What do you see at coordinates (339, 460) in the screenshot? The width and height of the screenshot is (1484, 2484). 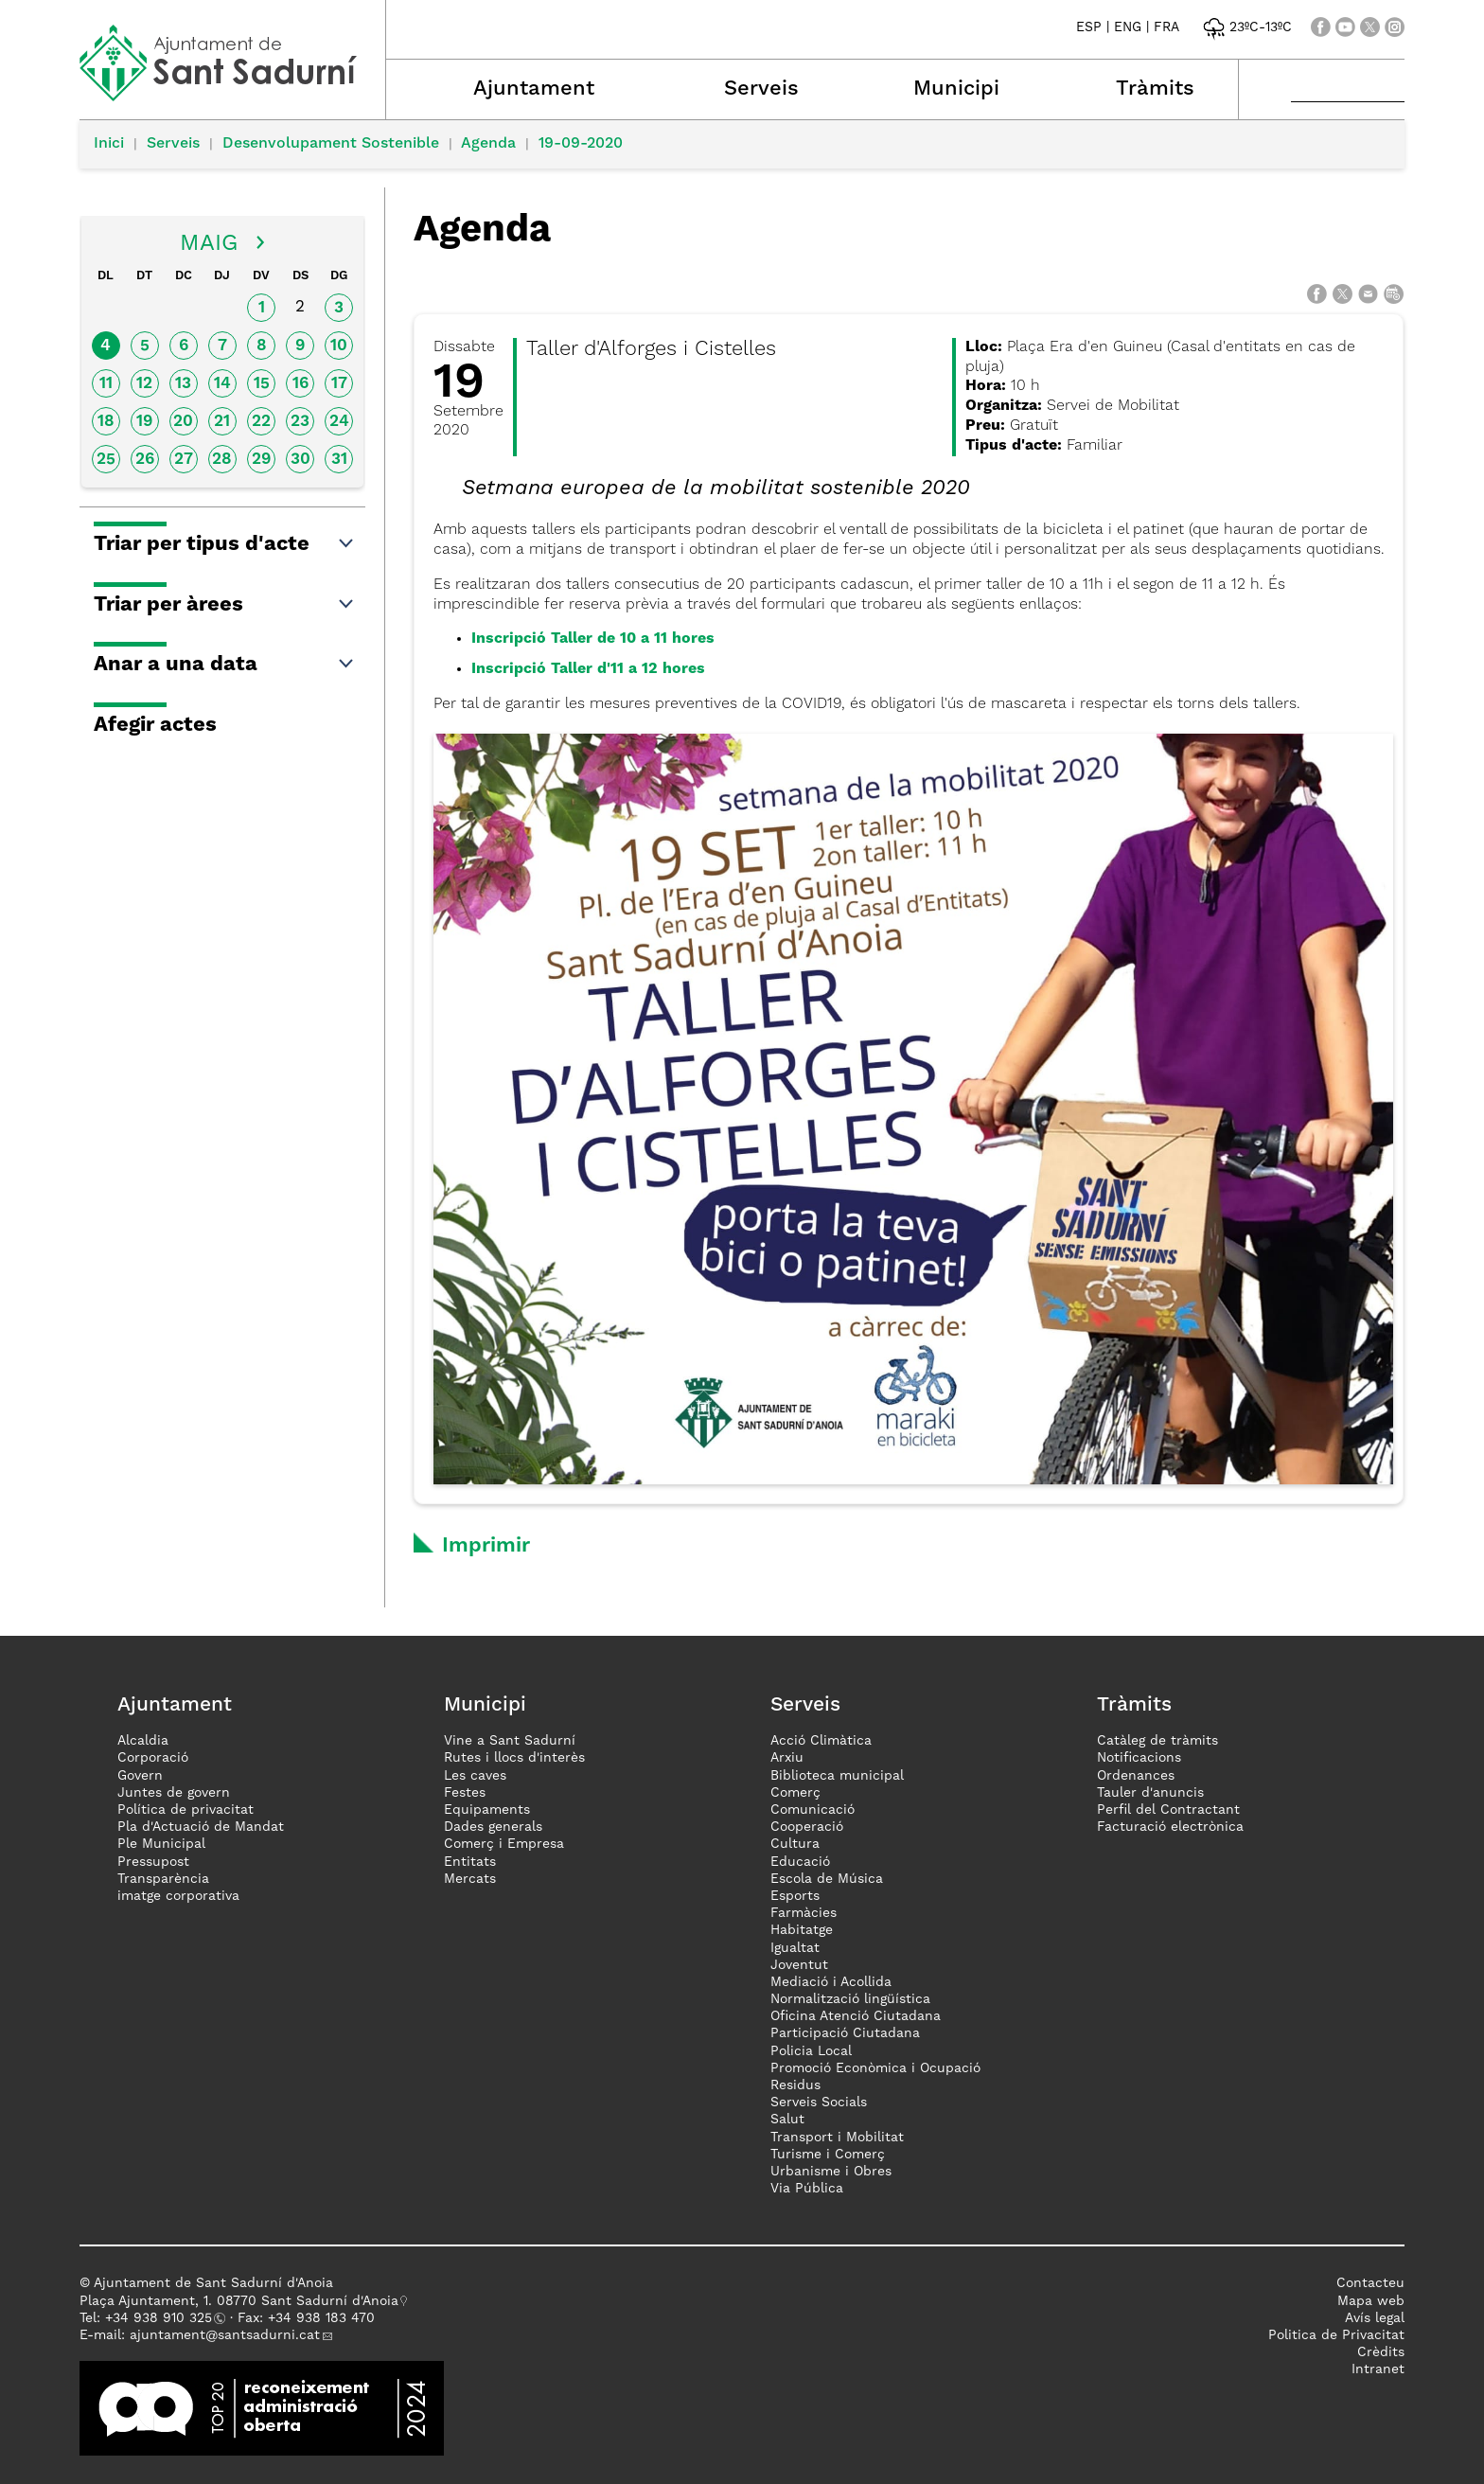 I see `31` at bounding box center [339, 460].